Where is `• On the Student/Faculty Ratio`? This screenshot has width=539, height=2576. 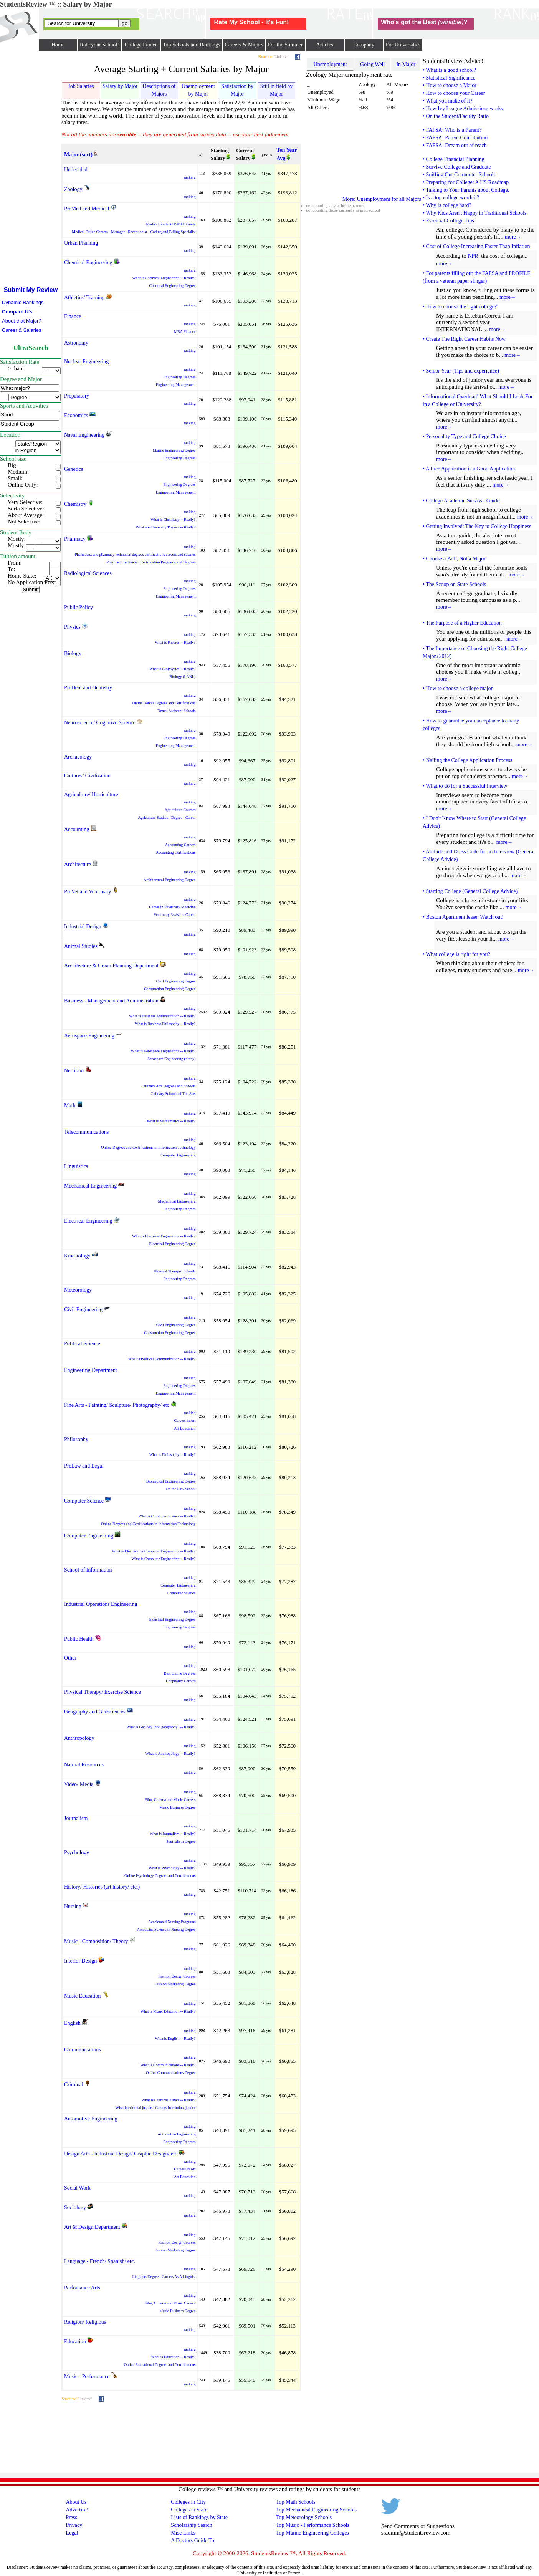 • On the Student/Faculty Ratio is located at coordinates (456, 116).